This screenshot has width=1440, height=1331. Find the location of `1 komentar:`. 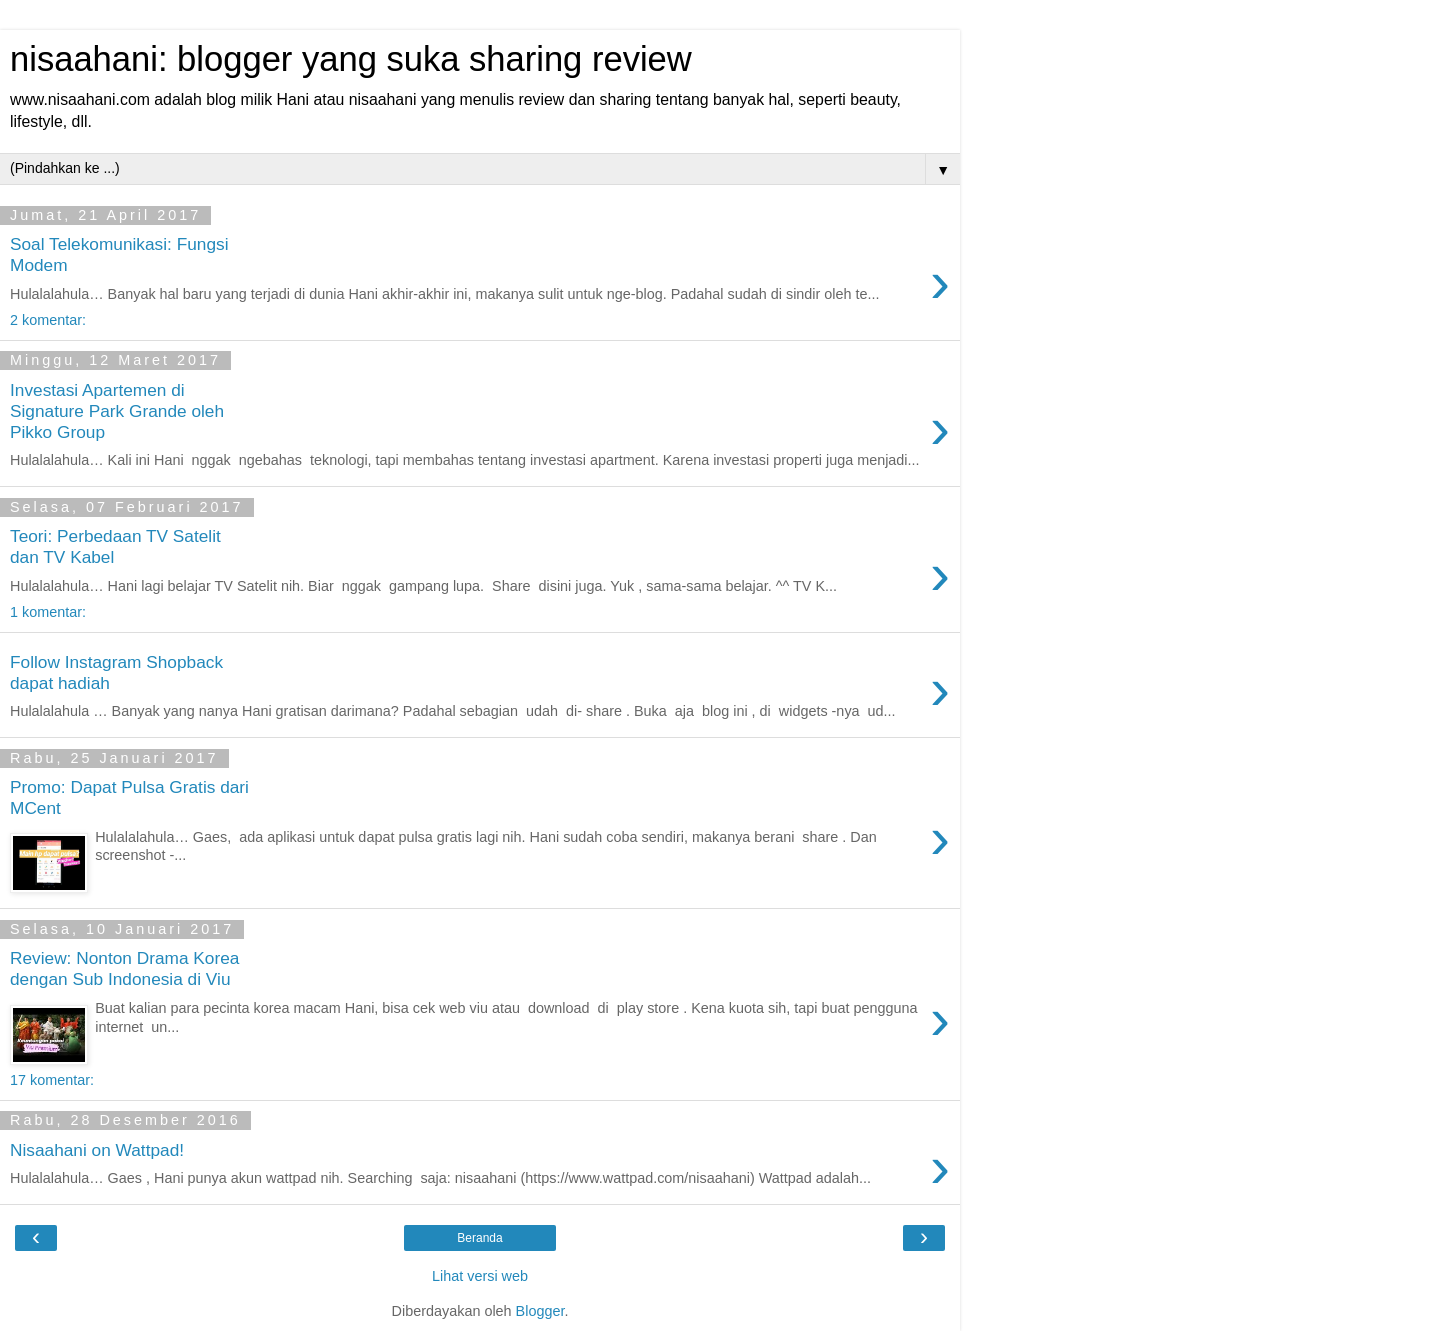

1 komentar: is located at coordinates (48, 612).